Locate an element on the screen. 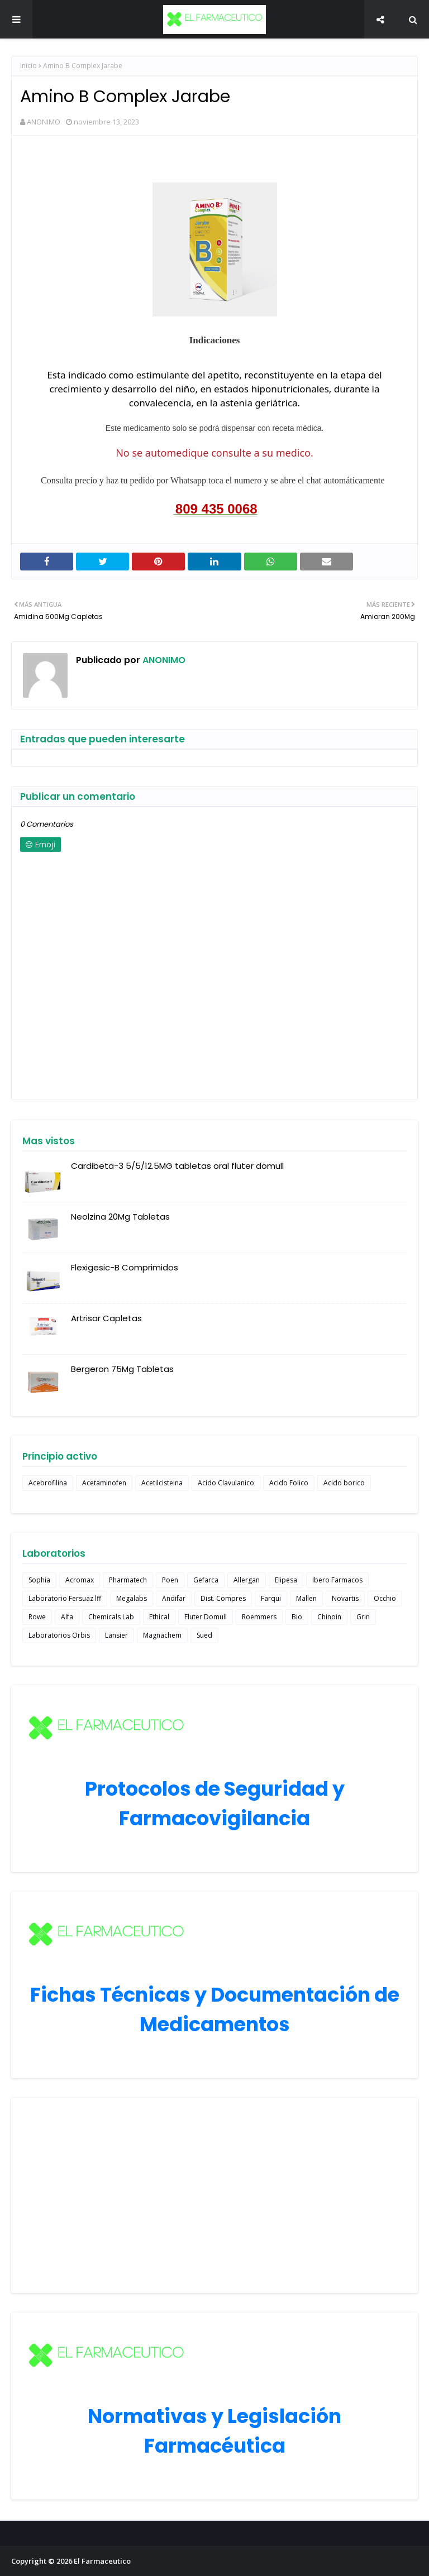  Acetaminofen is located at coordinates (104, 1483).